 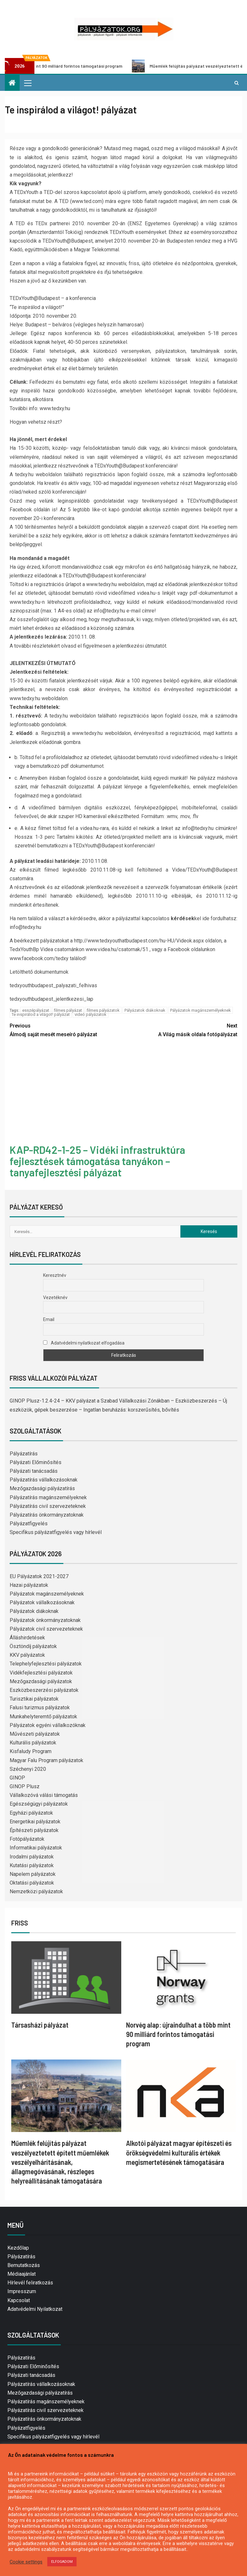 I want to click on Fotópályázatok, so click(x=27, y=1839).